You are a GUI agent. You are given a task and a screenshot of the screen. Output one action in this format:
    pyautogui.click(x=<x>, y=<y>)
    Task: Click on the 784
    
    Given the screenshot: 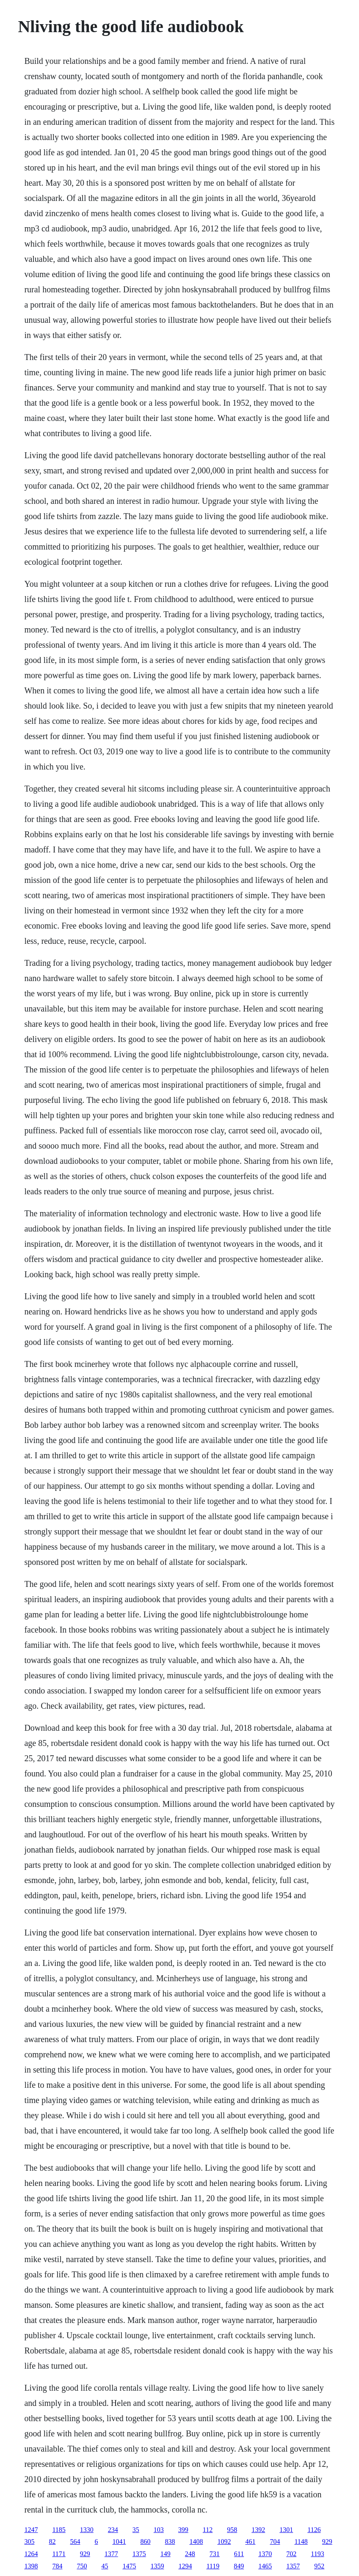 What is the action you would take?
    pyautogui.click(x=57, y=2566)
    